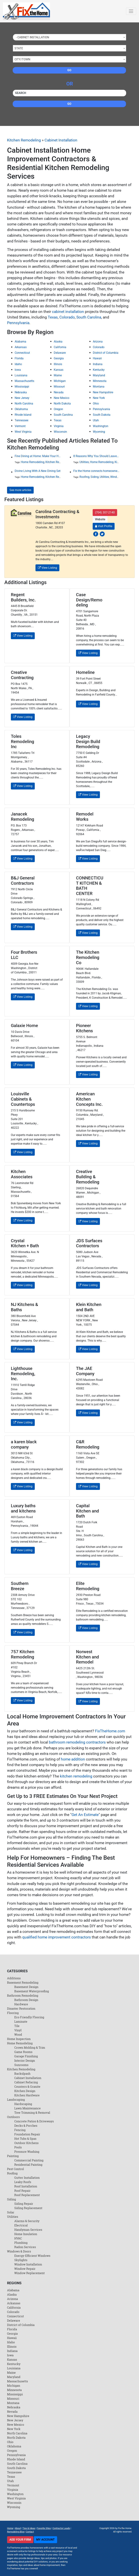  What do you see at coordinates (18, 48) in the screenshot?
I see `State [textbox]` at bounding box center [18, 48].